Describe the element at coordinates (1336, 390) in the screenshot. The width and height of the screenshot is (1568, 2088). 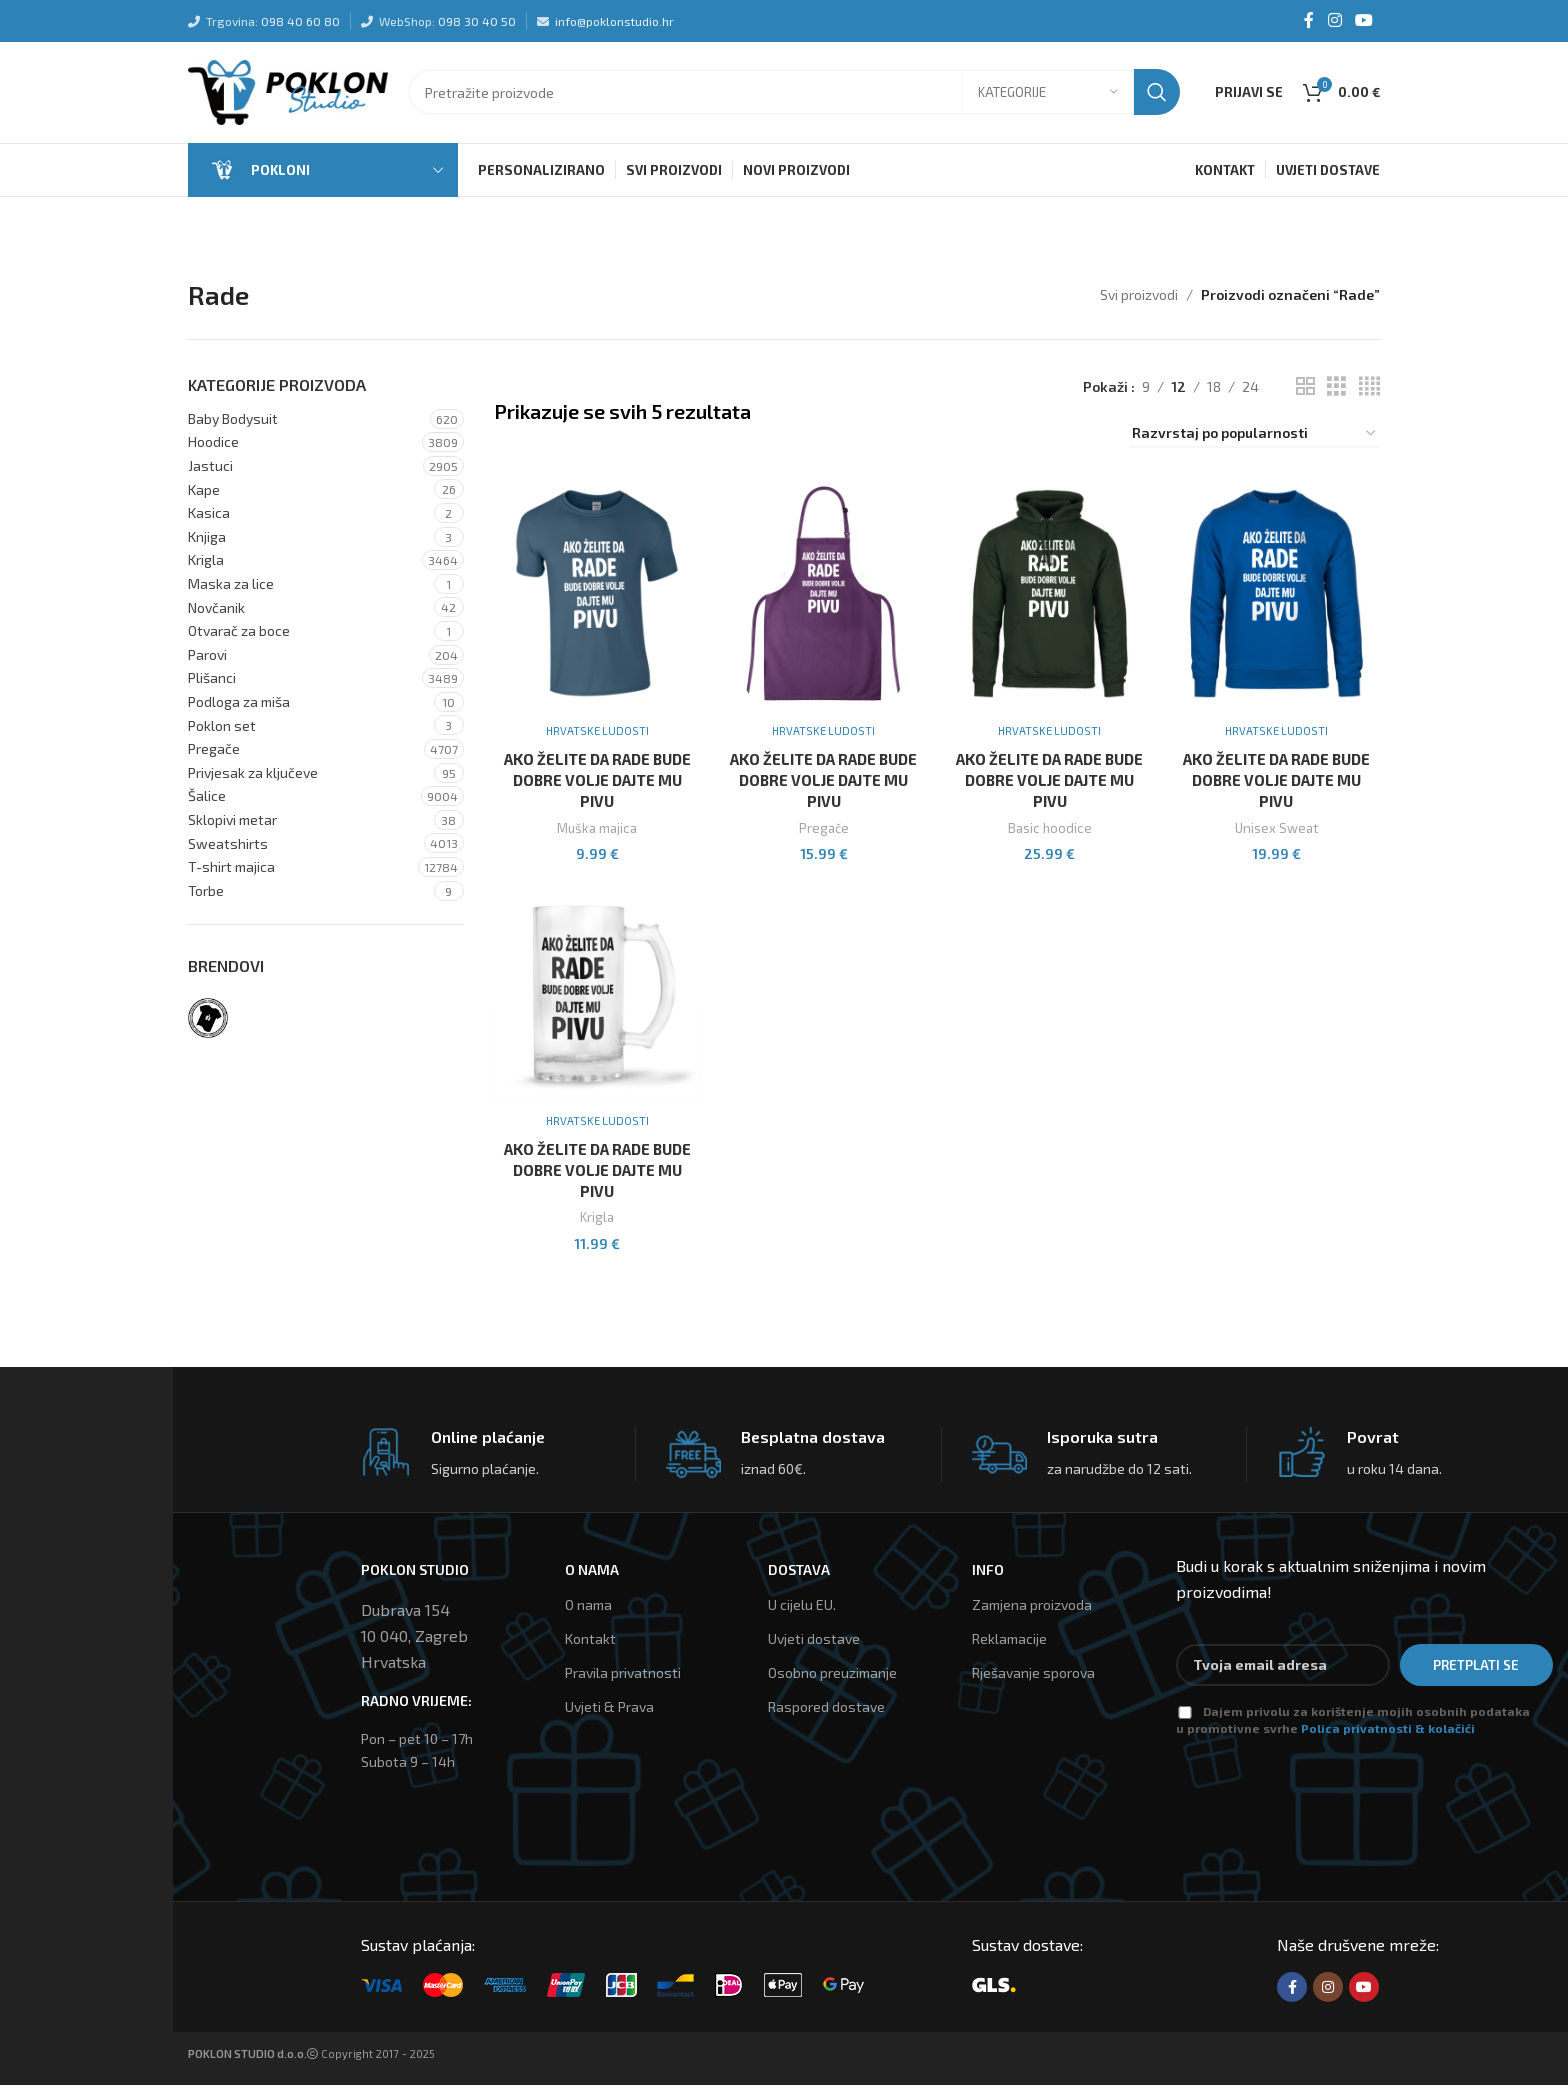
I see `[Grid view 3]` at that location.